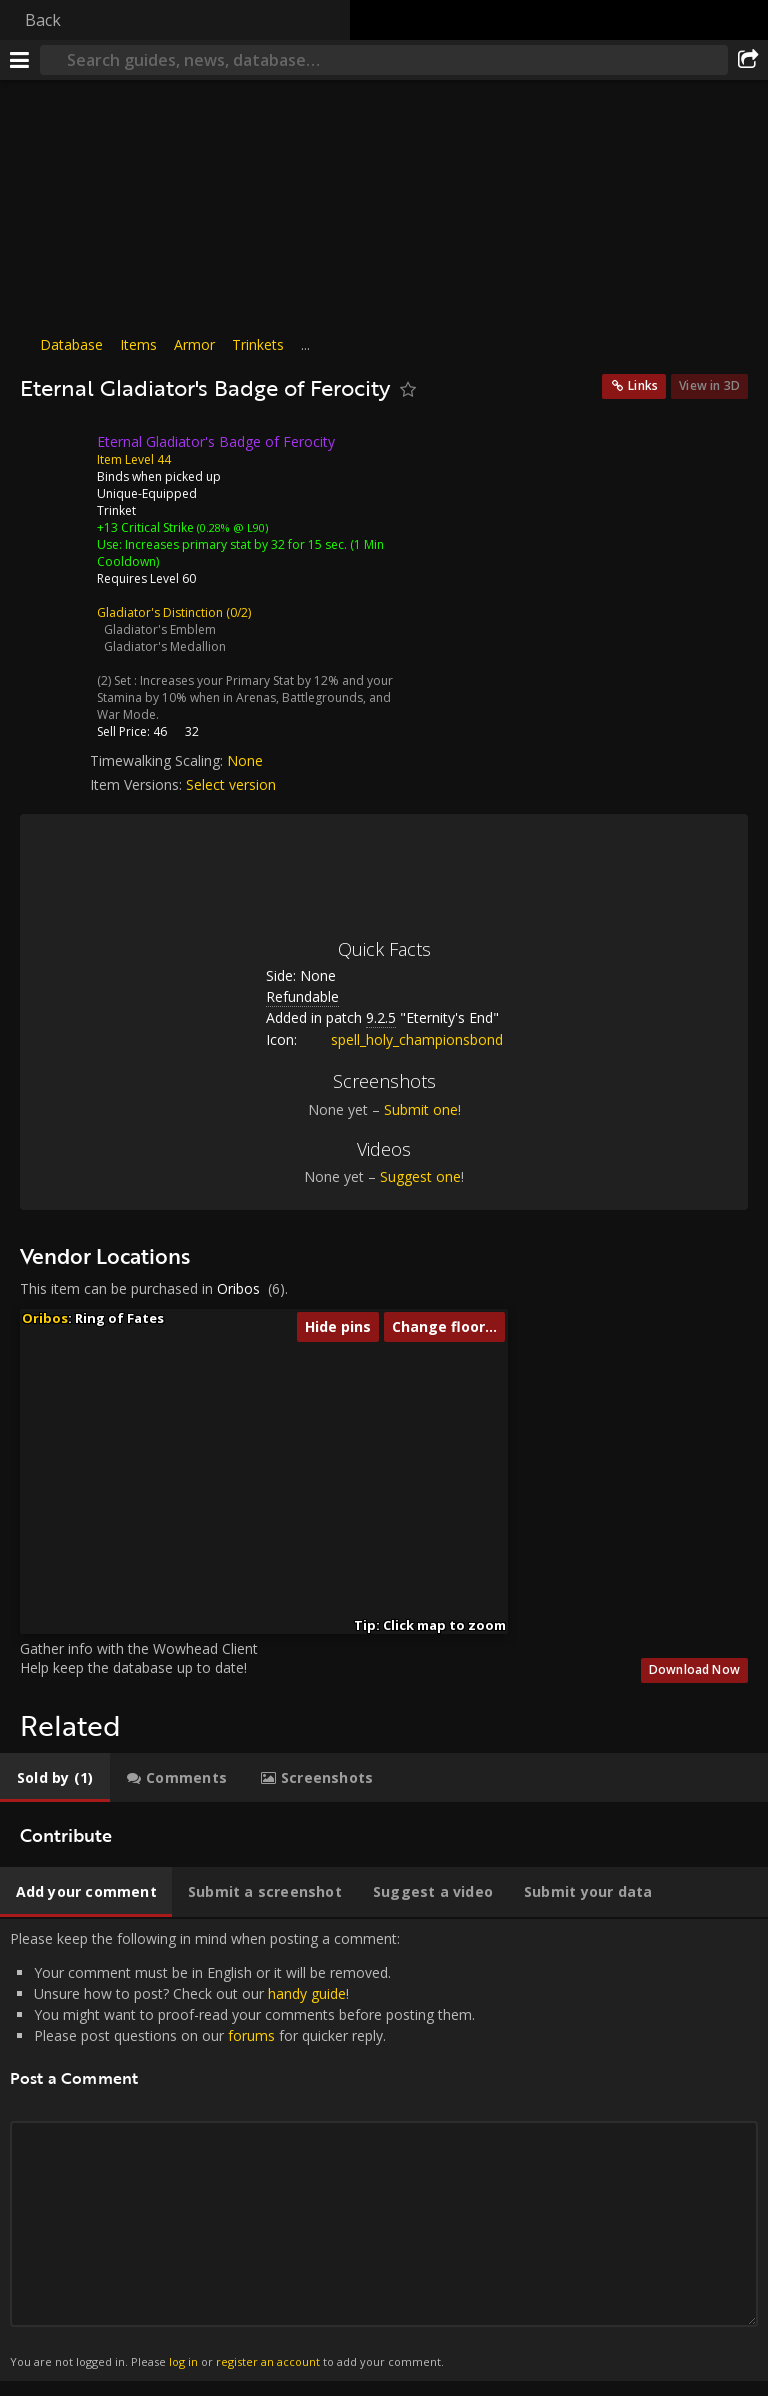  What do you see at coordinates (231, 784) in the screenshot?
I see `Select version` at bounding box center [231, 784].